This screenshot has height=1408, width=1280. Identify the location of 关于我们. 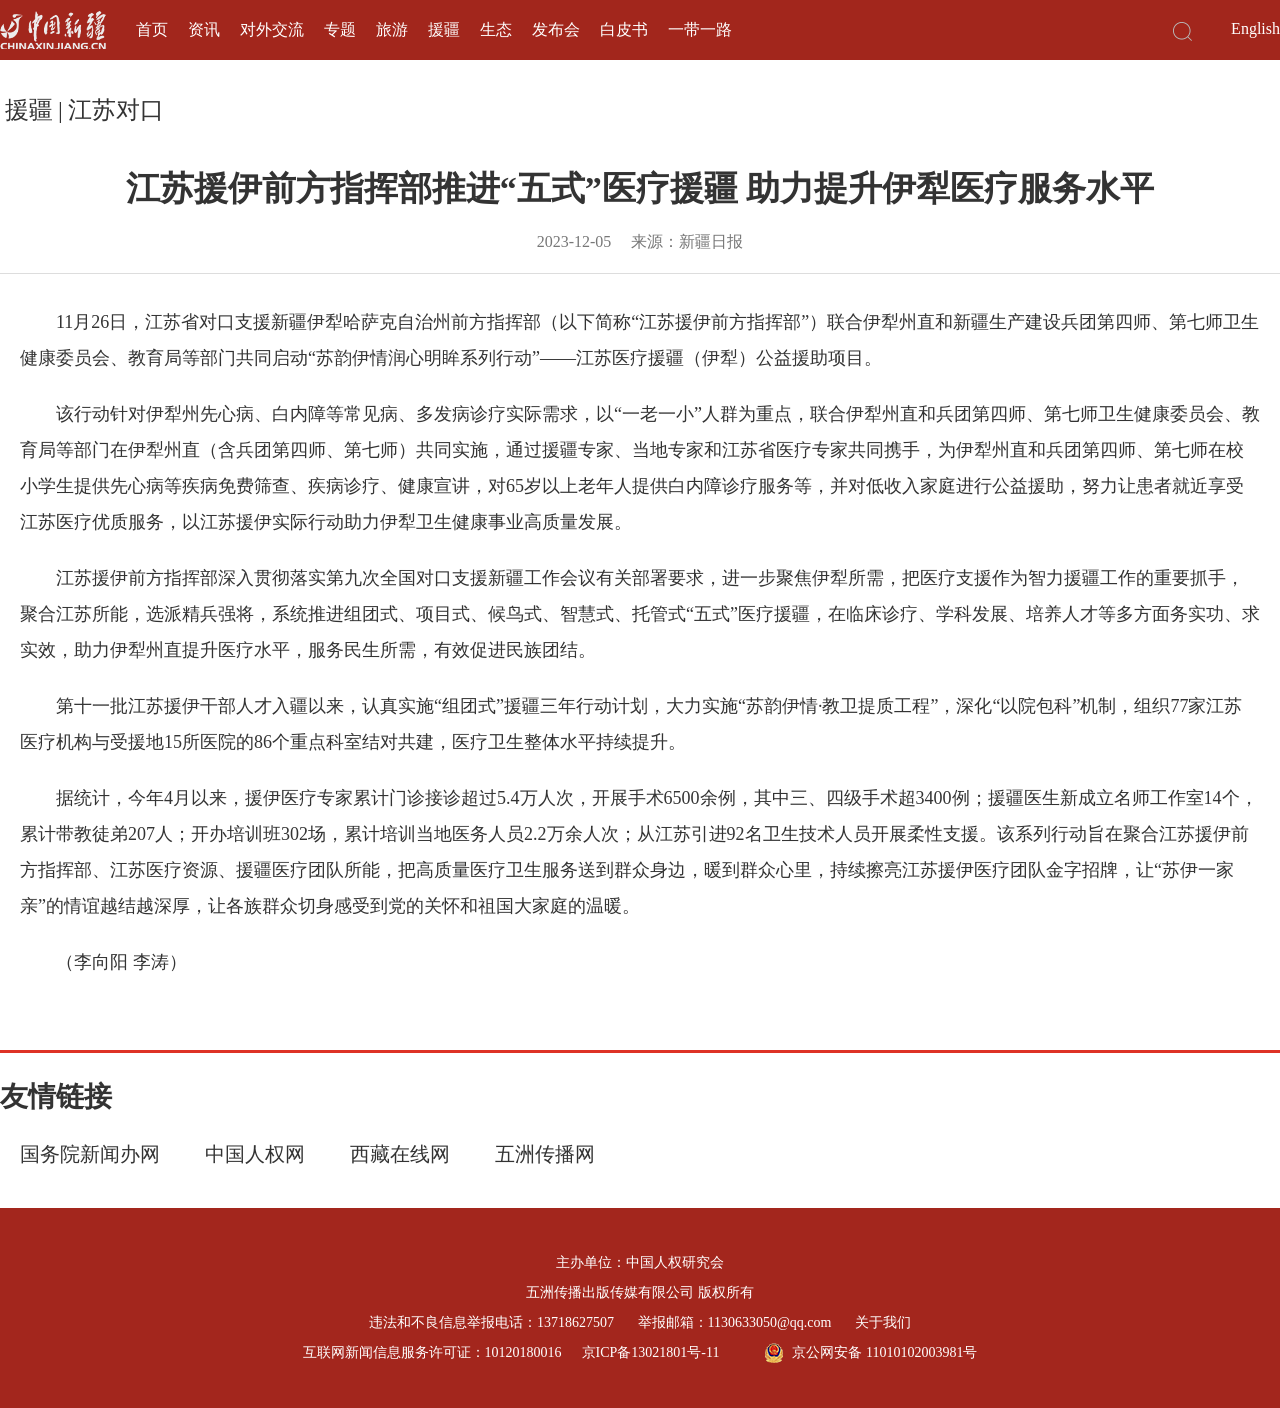
(883, 1322).